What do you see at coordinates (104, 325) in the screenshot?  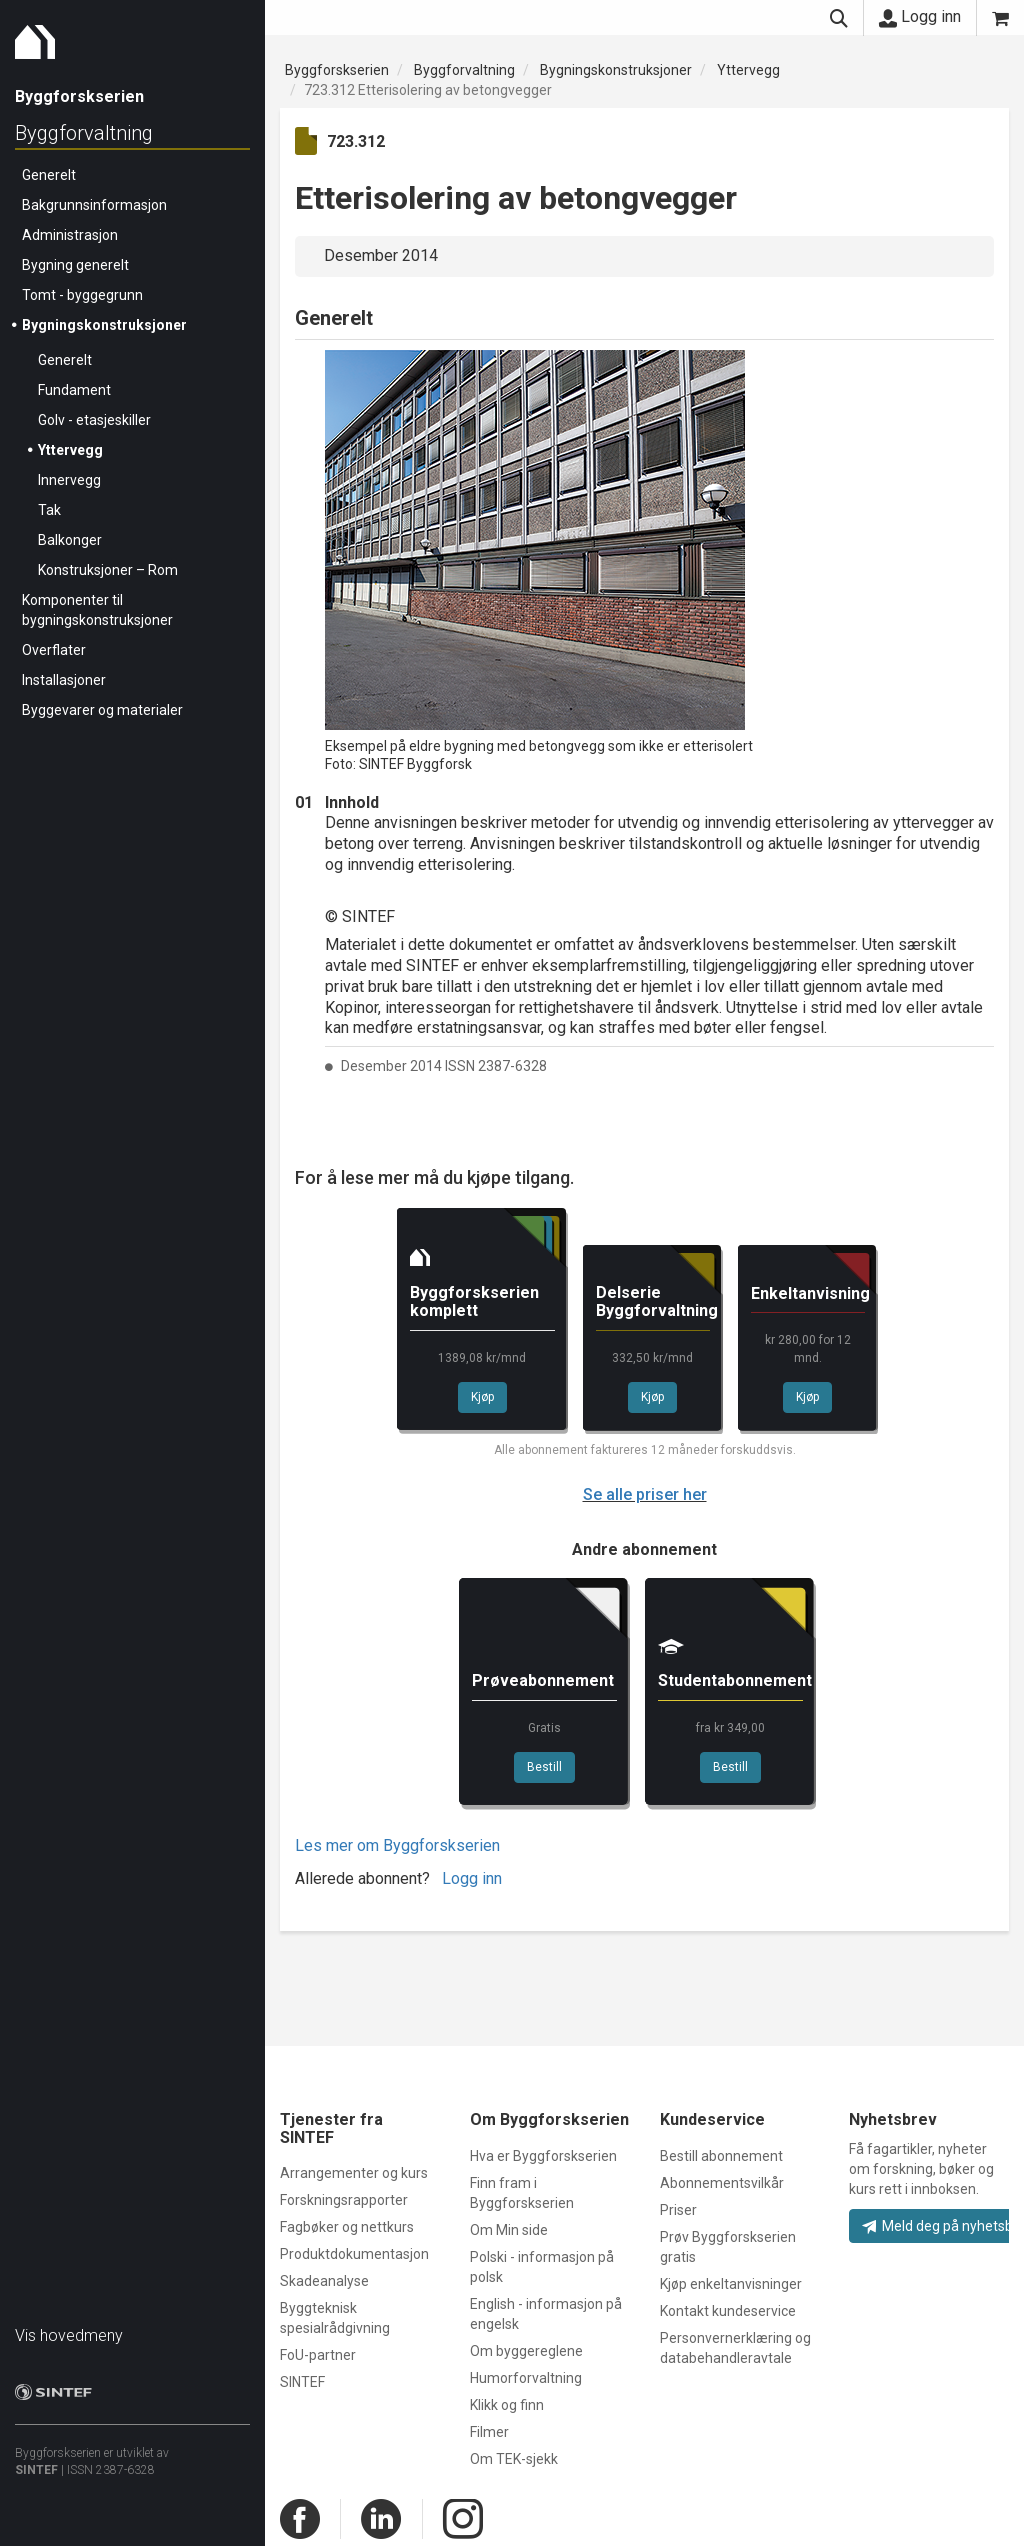 I see `Bygningskonstruksjoner` at bounding box center [104, 325].